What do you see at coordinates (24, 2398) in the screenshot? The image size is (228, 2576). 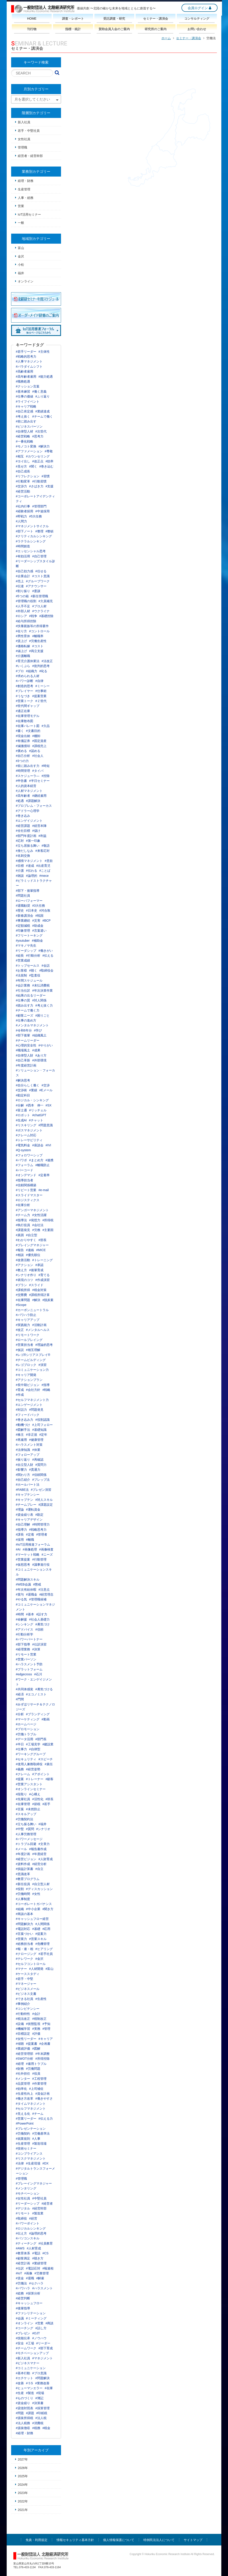 I see `#ものづくり` at bounding box center [24, 2398].